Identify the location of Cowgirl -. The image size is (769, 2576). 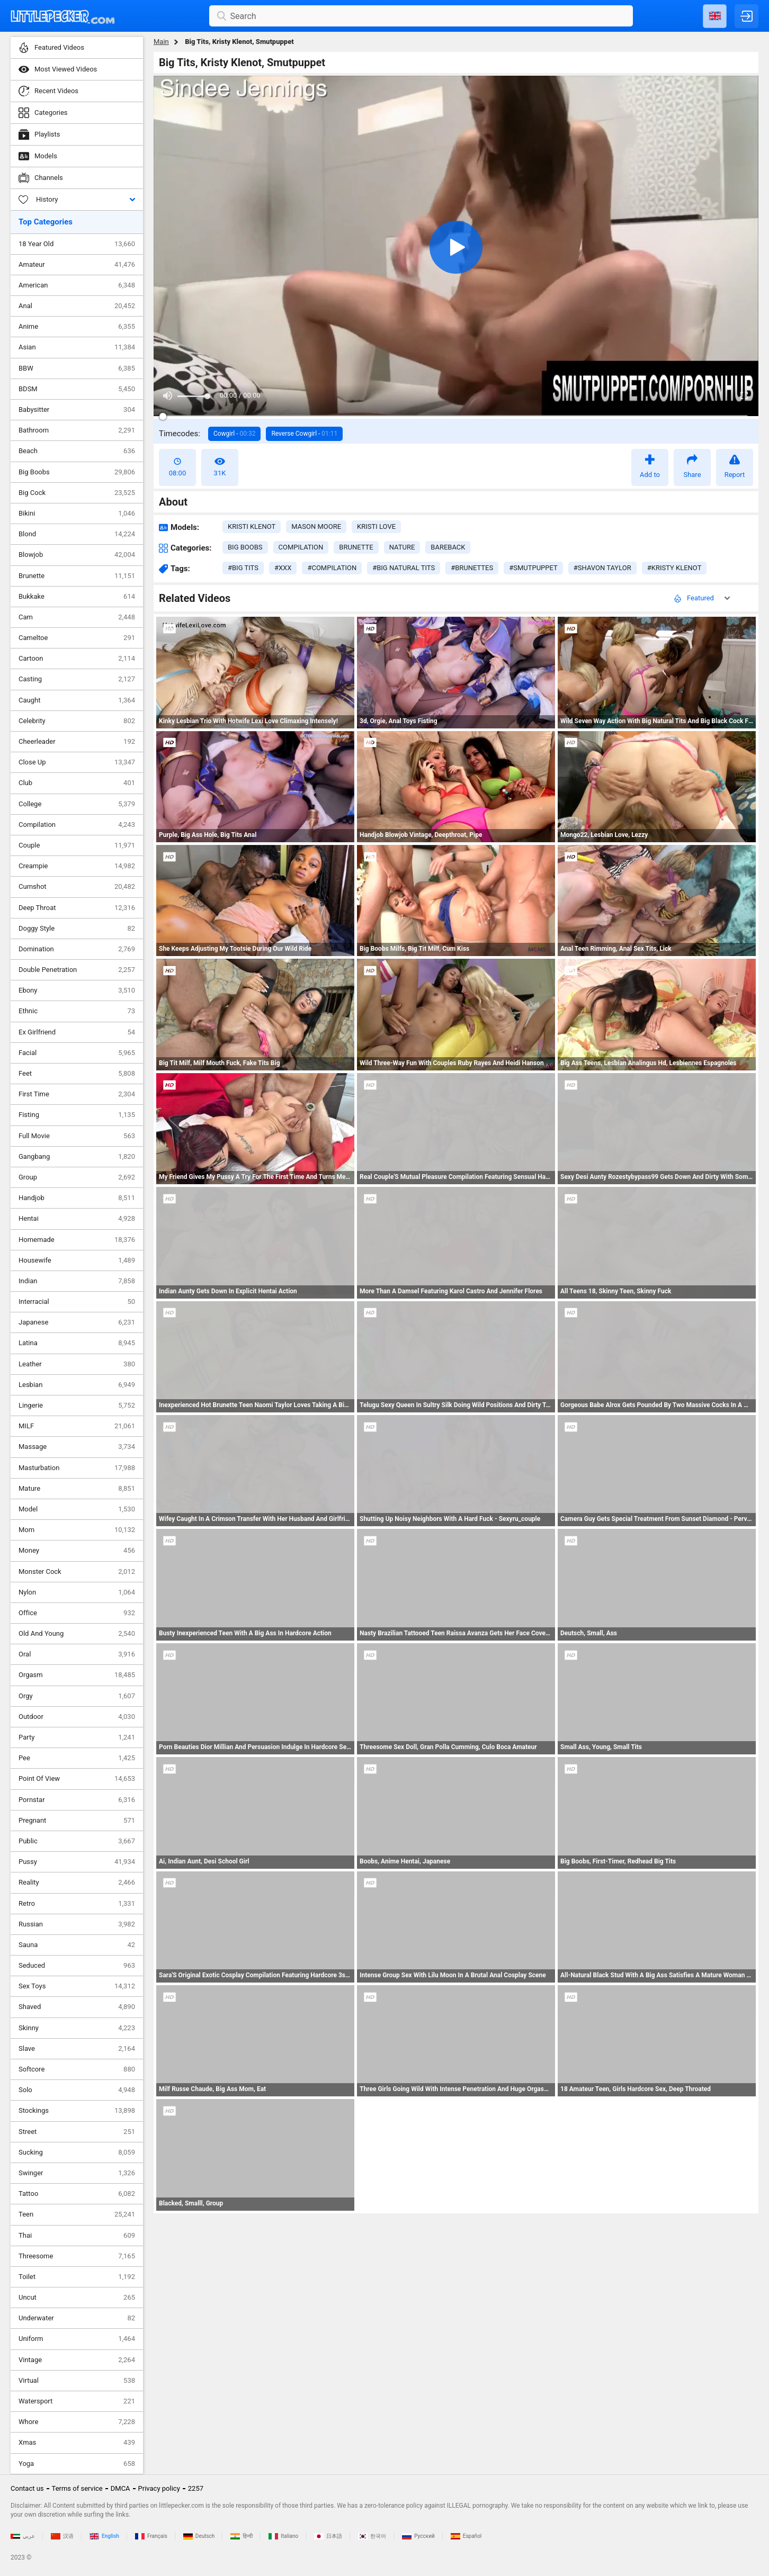
(234, 433).